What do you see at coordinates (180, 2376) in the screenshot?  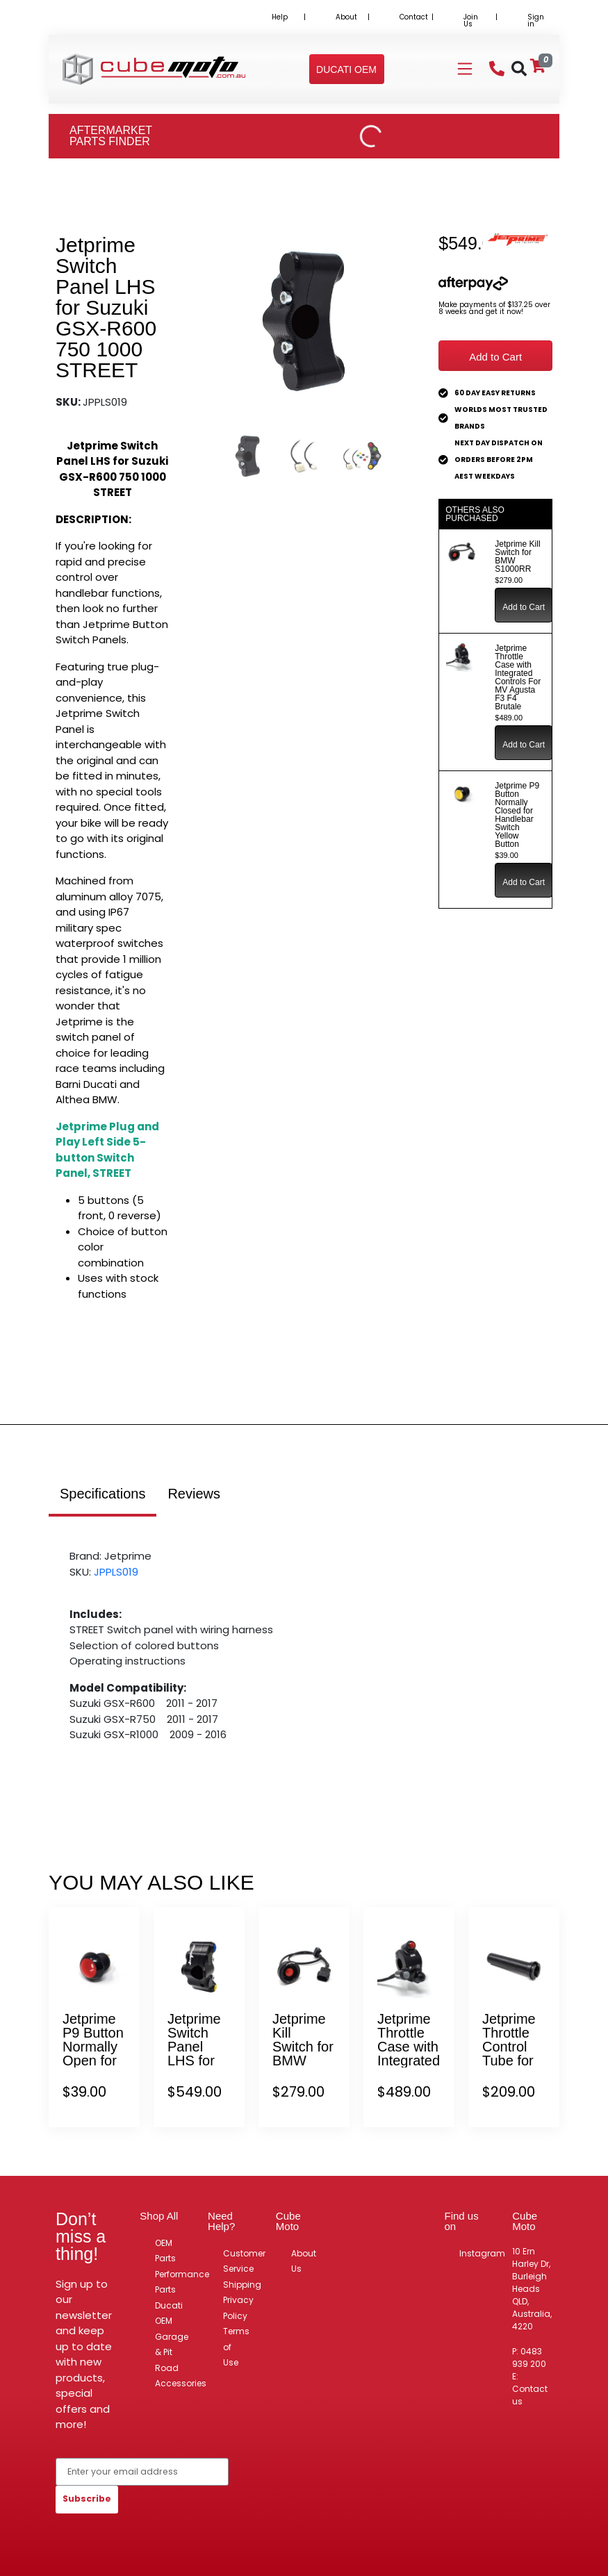 I see `Road Accessories` at bounding box center [180, 2376].